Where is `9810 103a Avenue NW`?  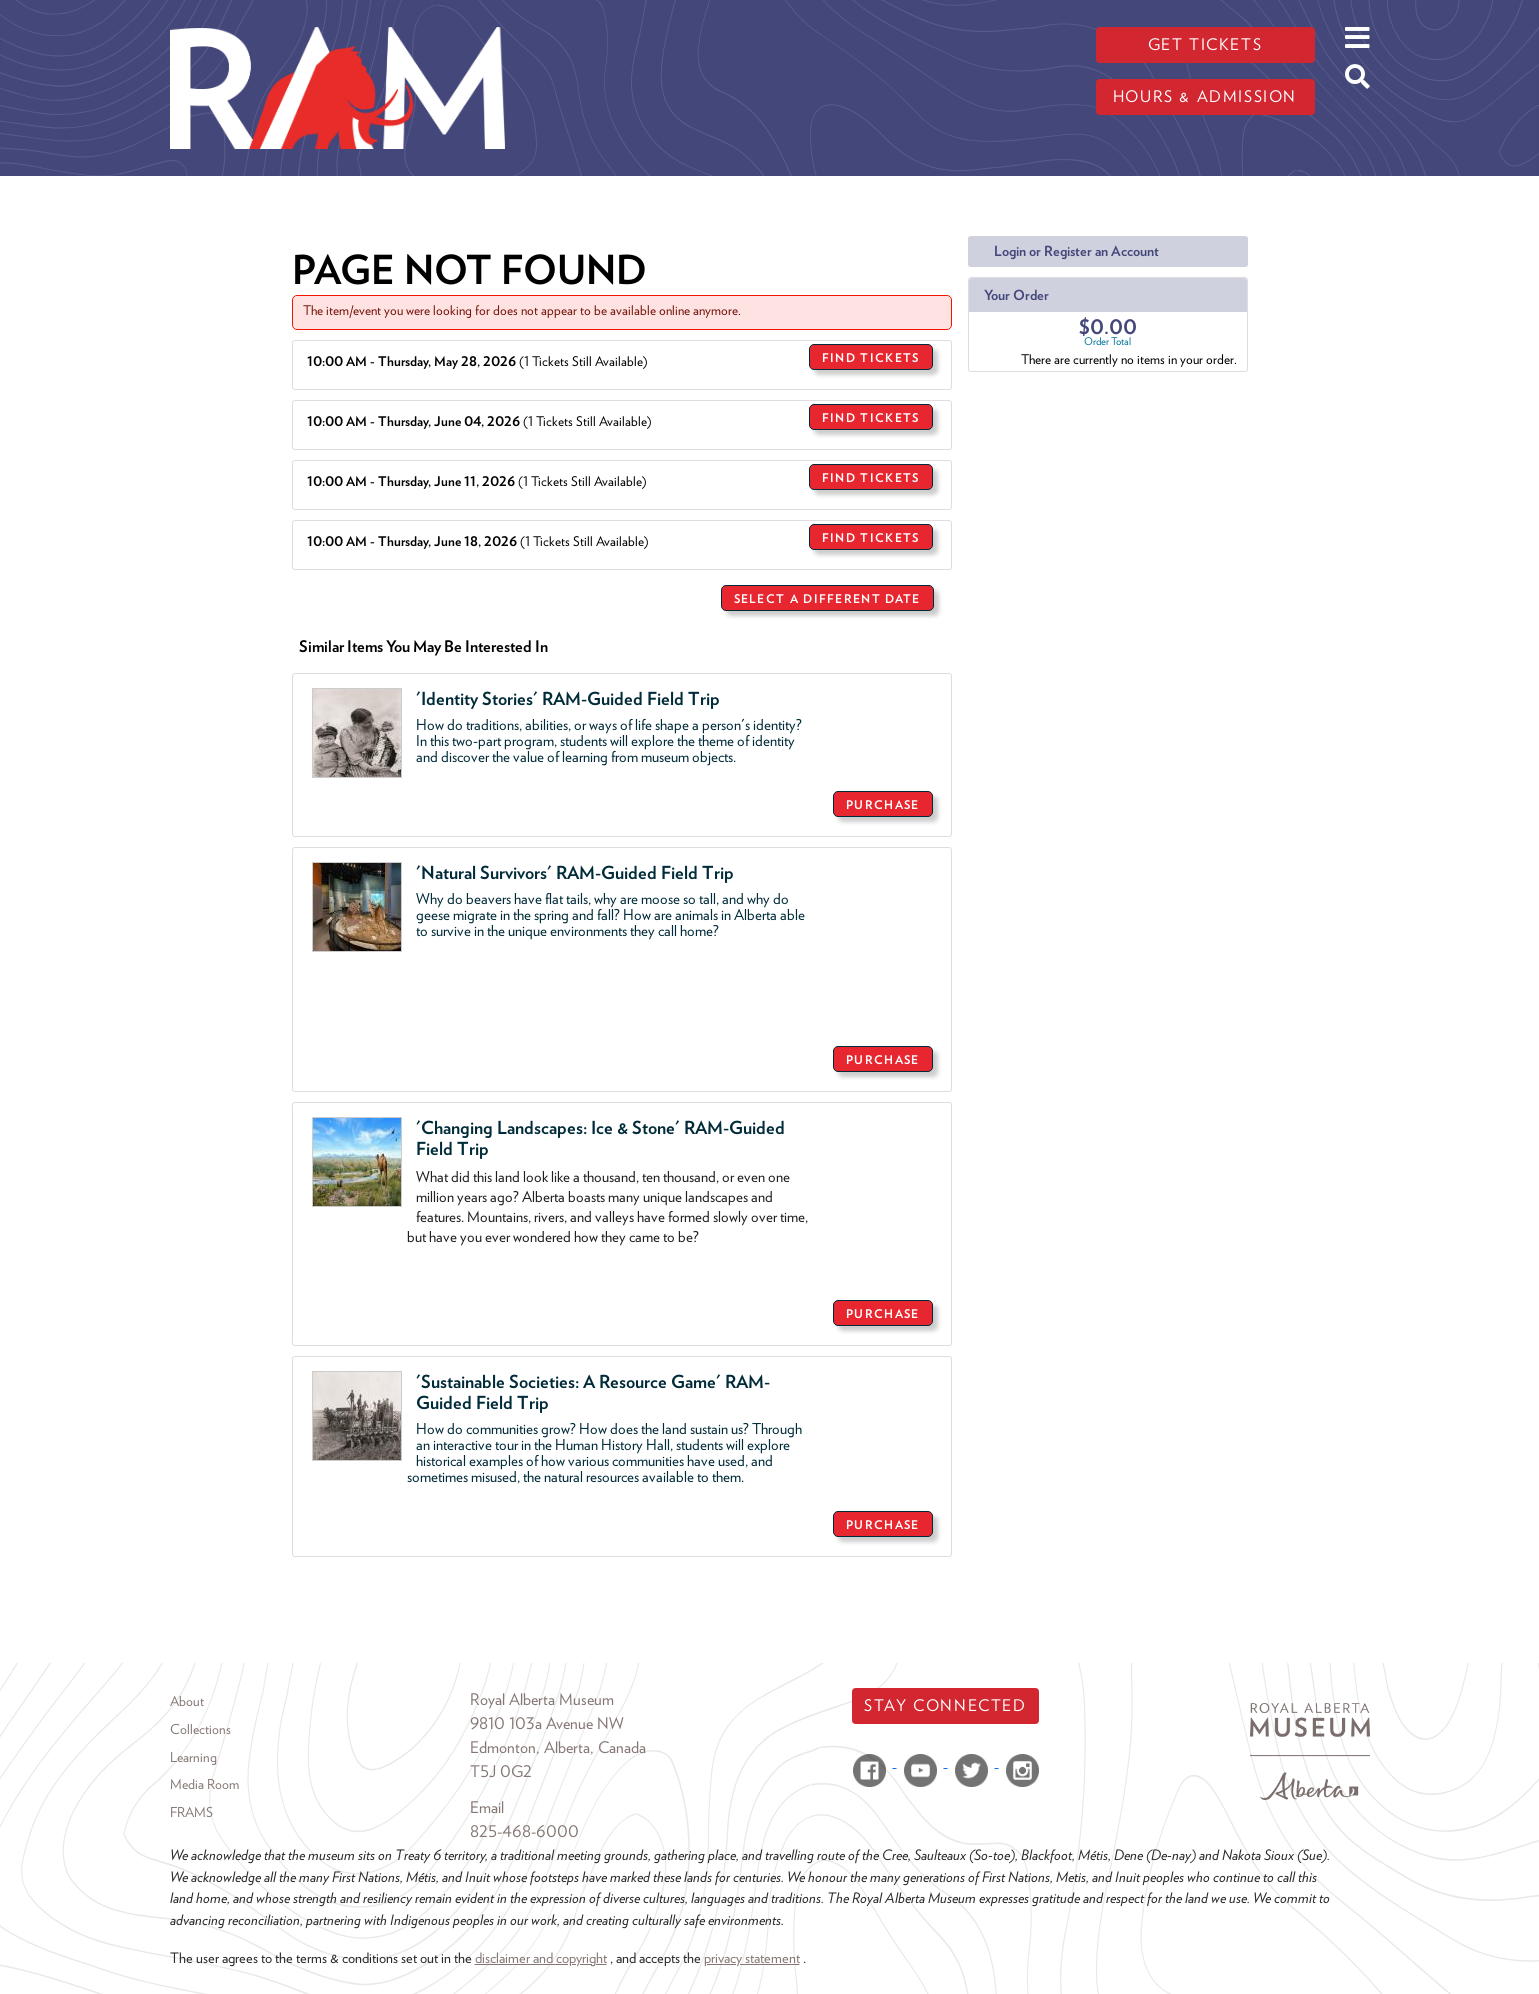
9810 103a Avenue NW is located at coordinates (547, 1723).